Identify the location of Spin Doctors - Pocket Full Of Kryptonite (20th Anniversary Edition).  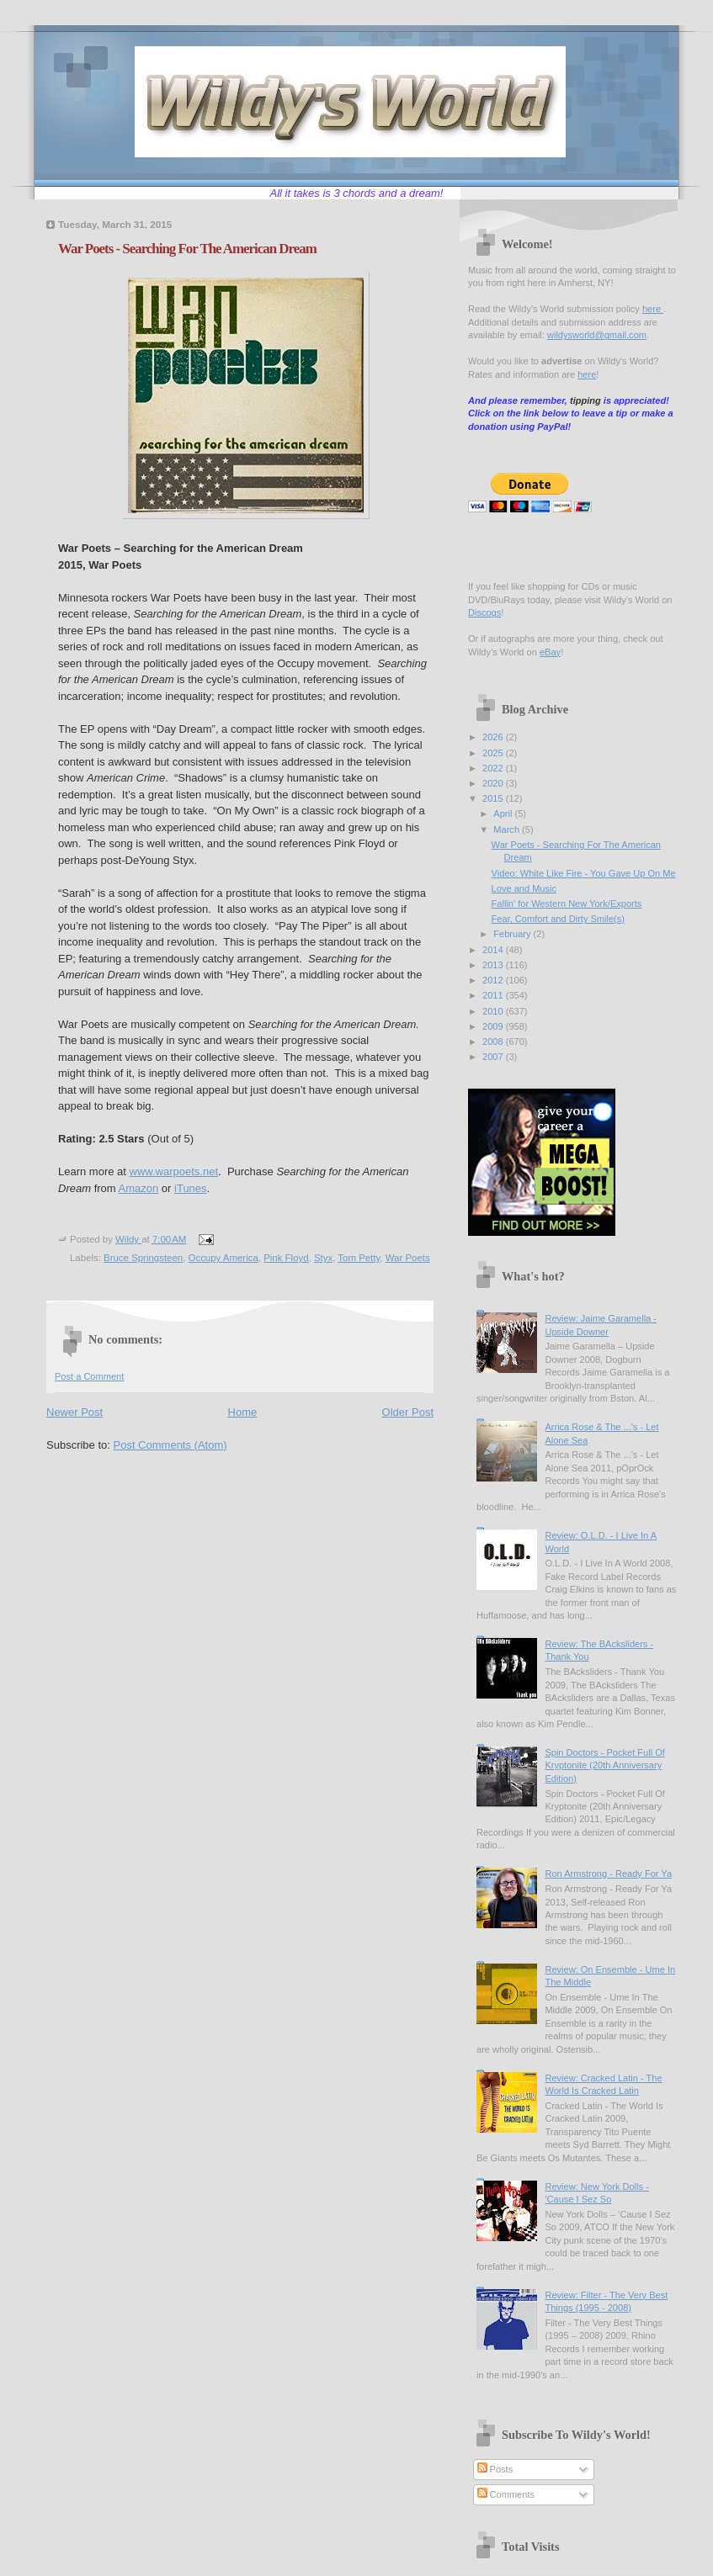
(604, 1765).